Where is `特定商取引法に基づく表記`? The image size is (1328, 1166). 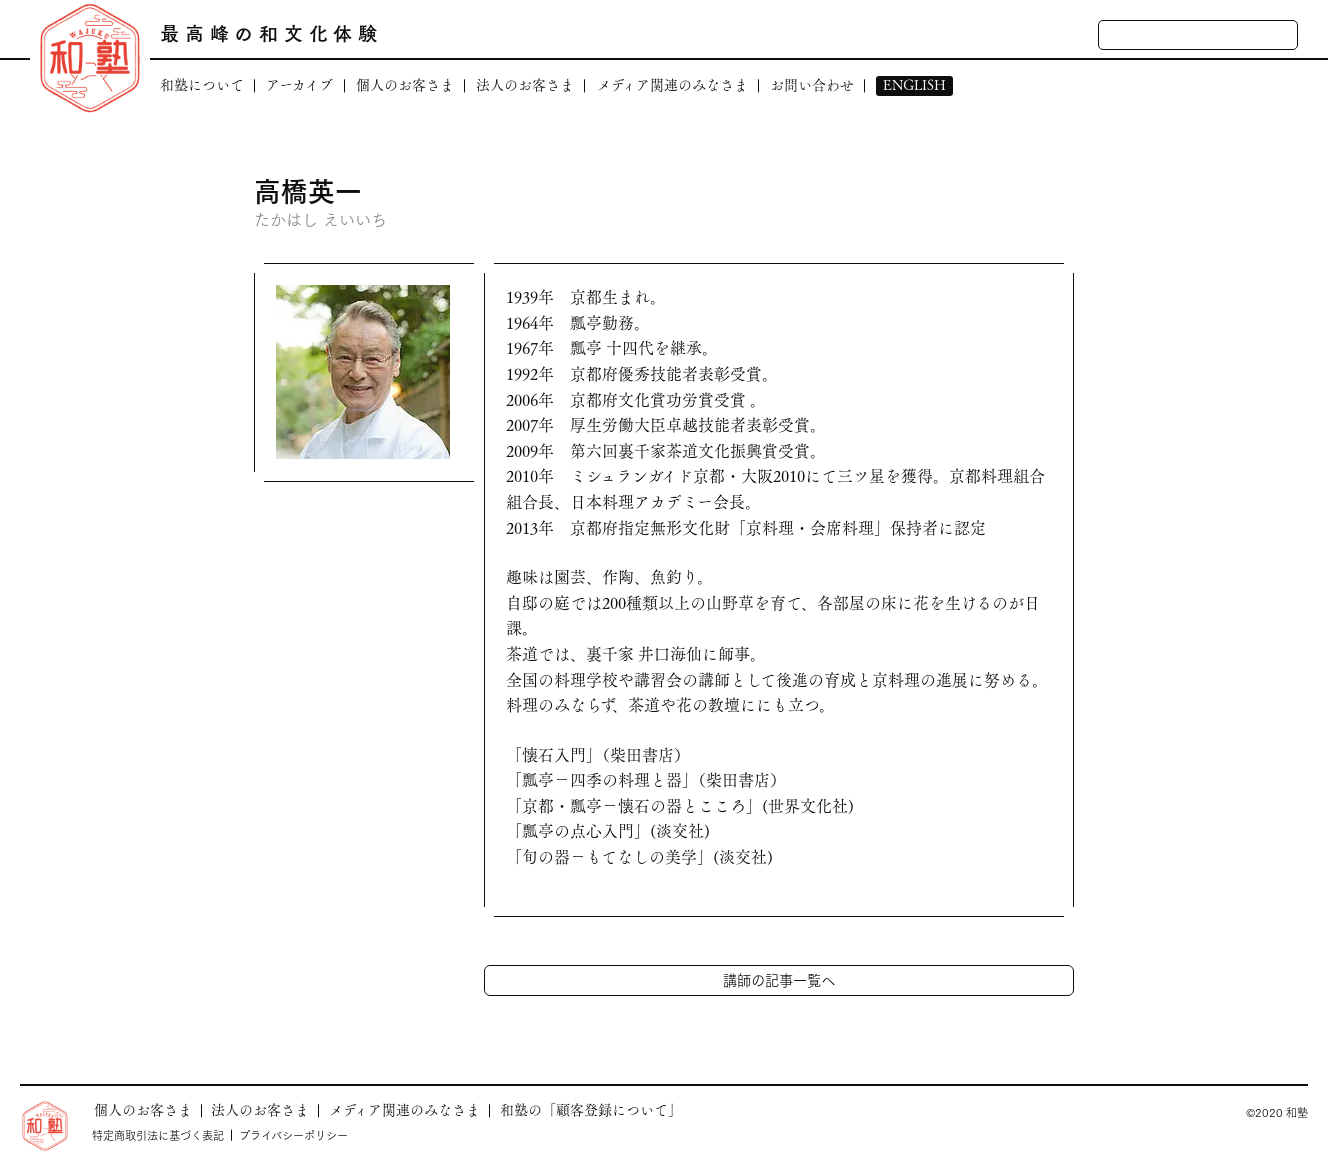
特定商取引法に基づく表記 is located at coordinates (158, 1135).